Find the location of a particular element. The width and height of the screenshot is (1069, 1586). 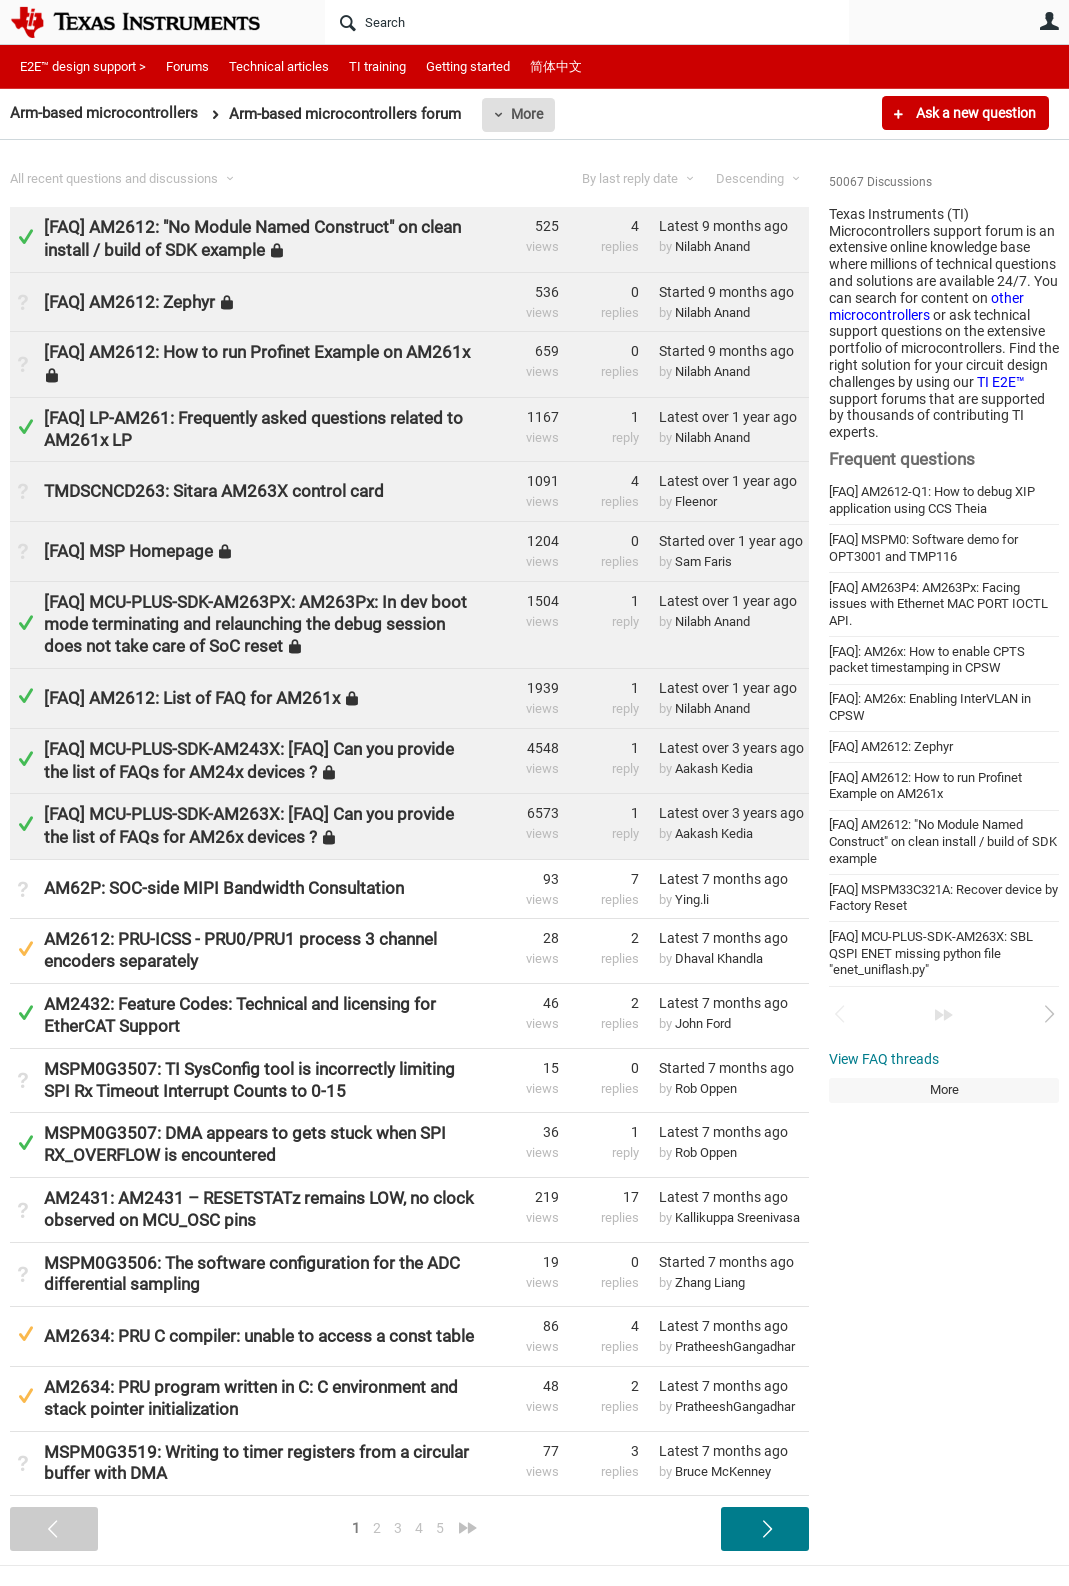

Technical articles is located at coordinates (279, 66).